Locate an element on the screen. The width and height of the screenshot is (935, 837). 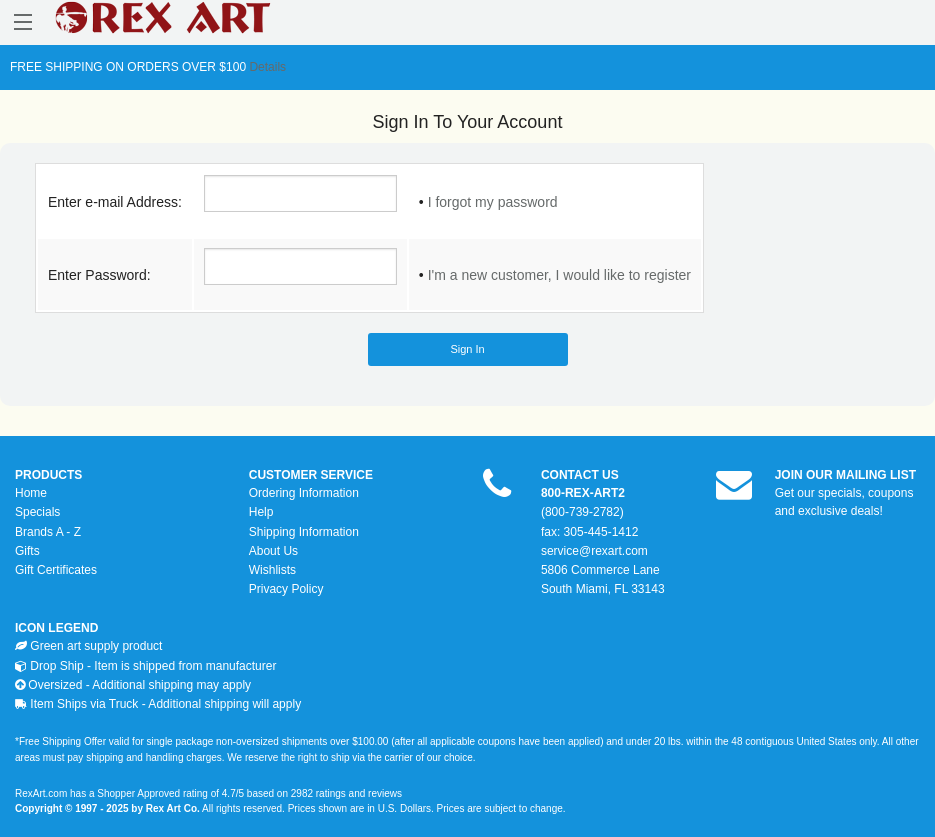
Brands A - Z is located at coordinates (48, 532).